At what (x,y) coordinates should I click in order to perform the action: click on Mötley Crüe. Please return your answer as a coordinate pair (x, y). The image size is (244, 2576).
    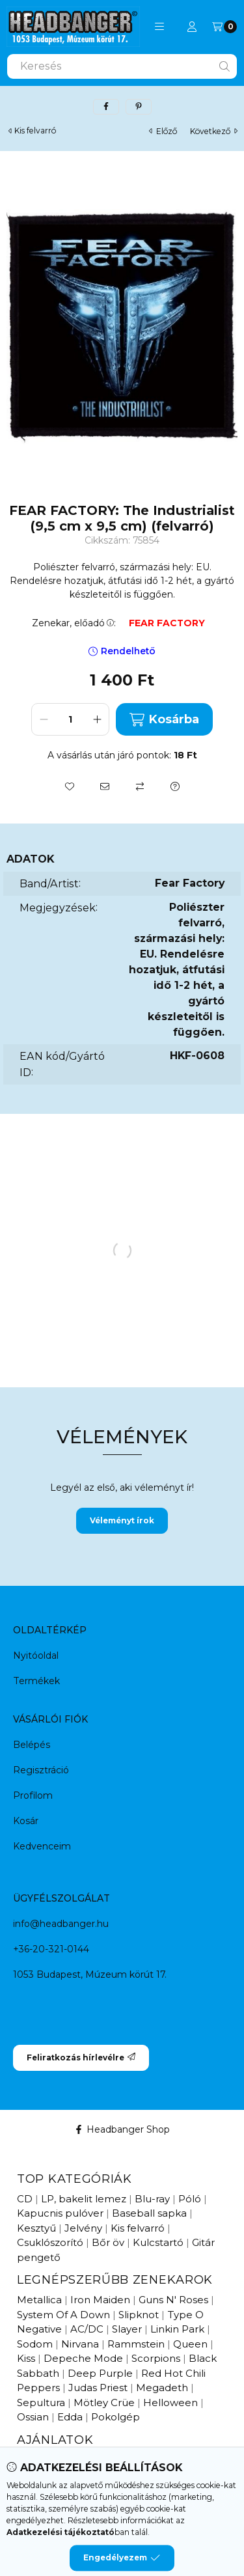
    Looking at the image, I should click on (104, 2402).